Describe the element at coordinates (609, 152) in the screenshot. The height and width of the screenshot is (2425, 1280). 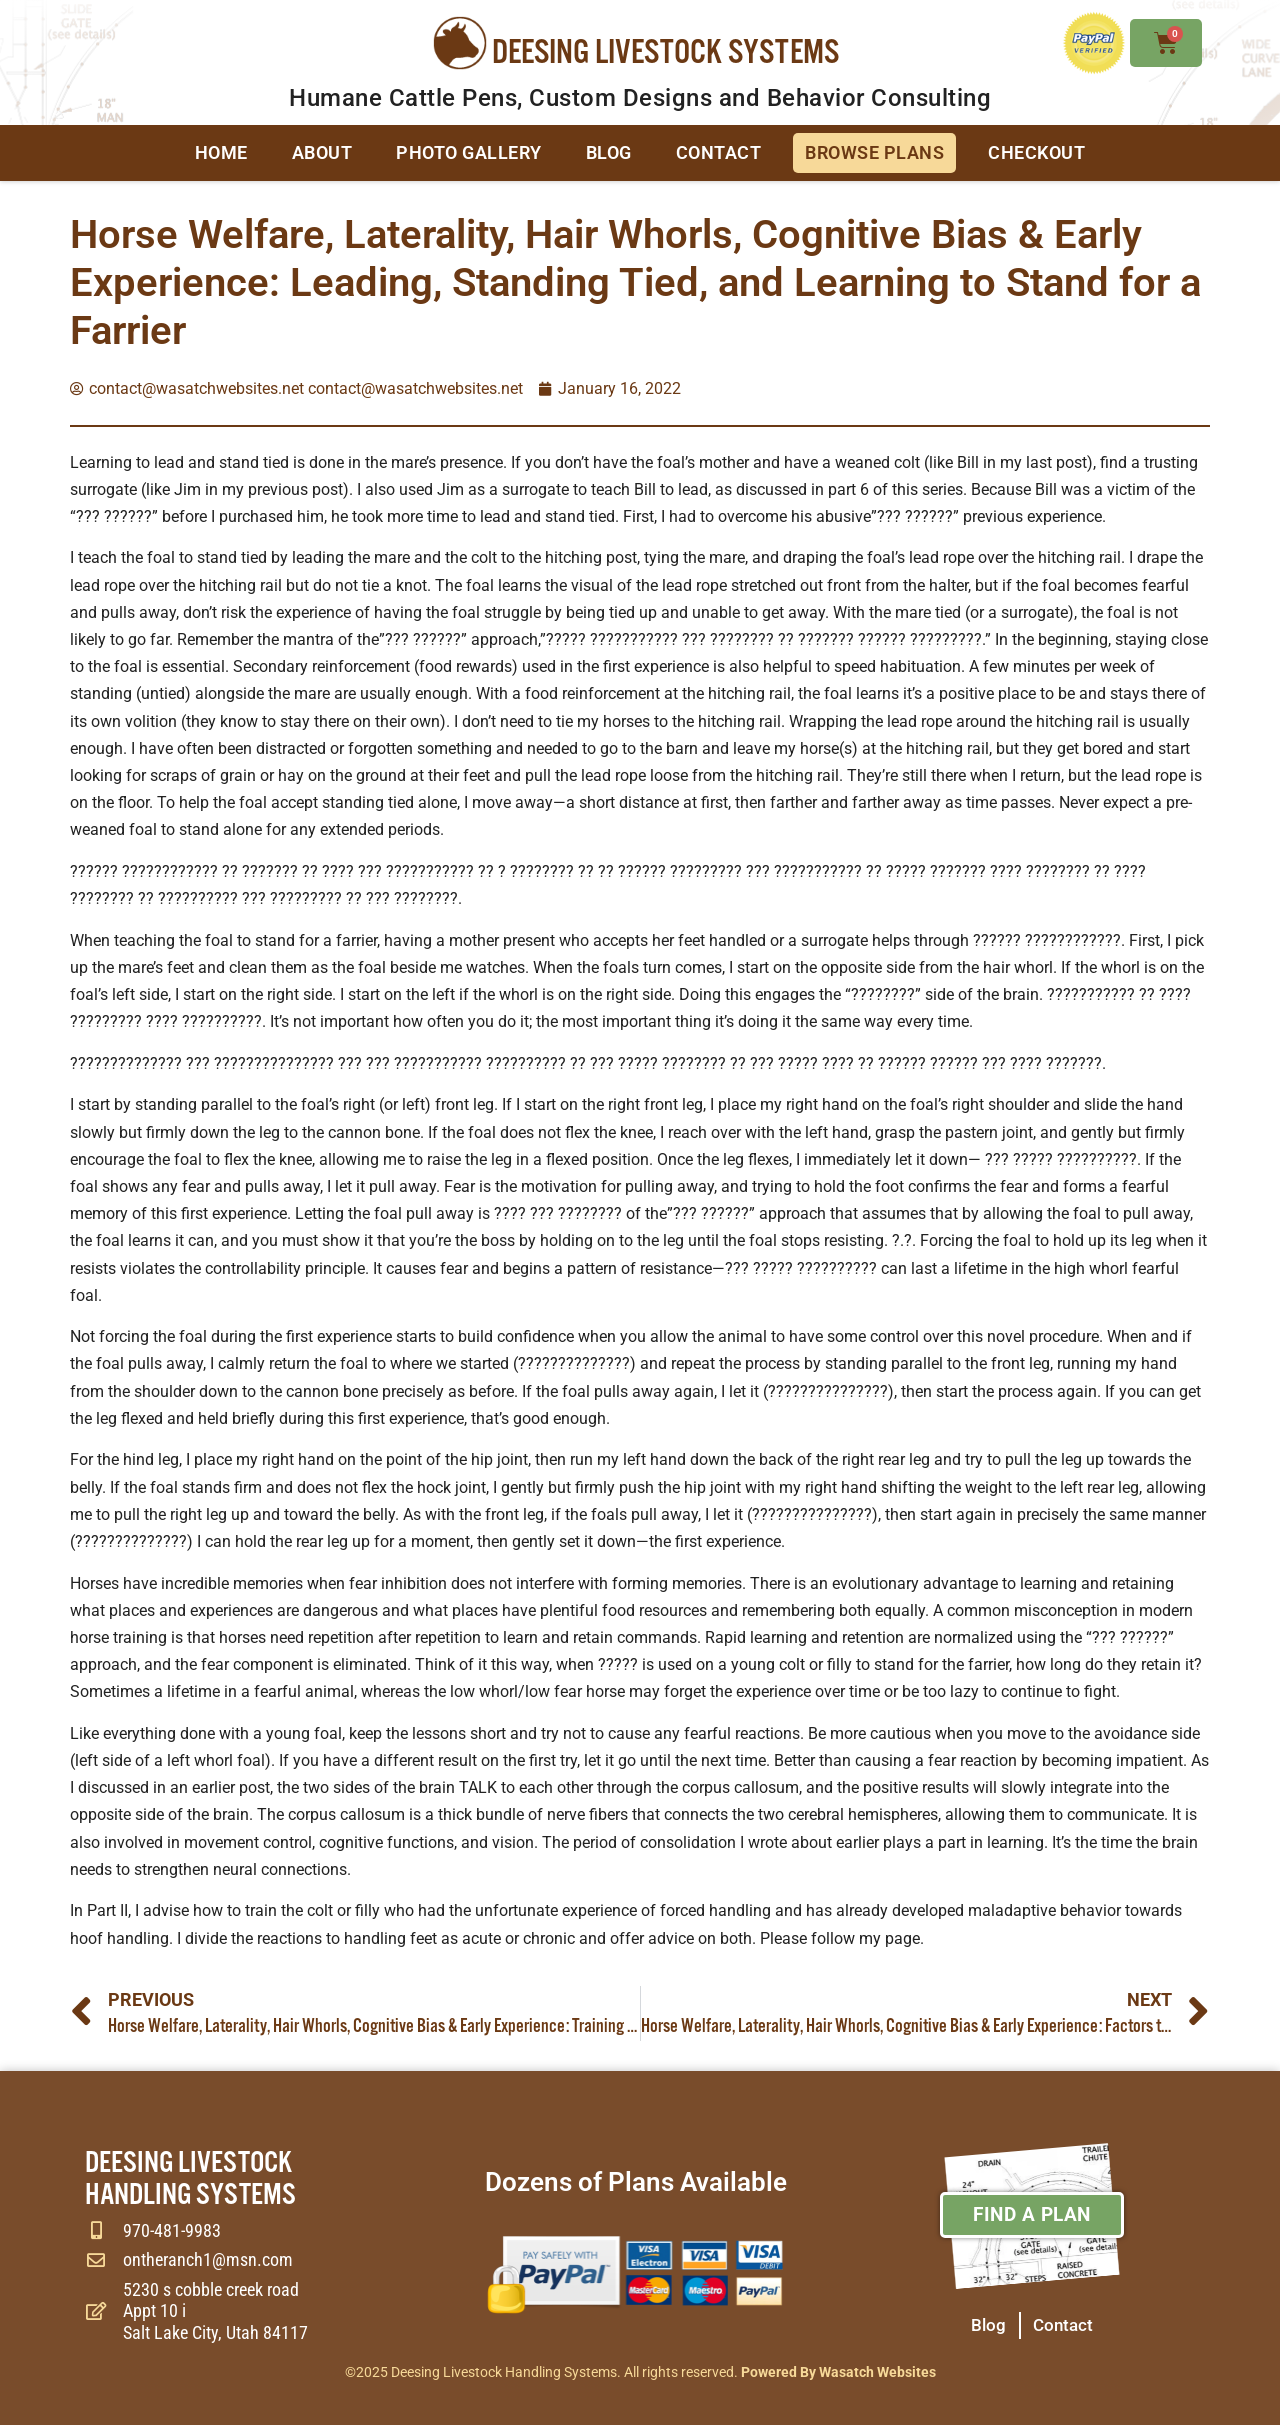
I see `Blog` at that location.